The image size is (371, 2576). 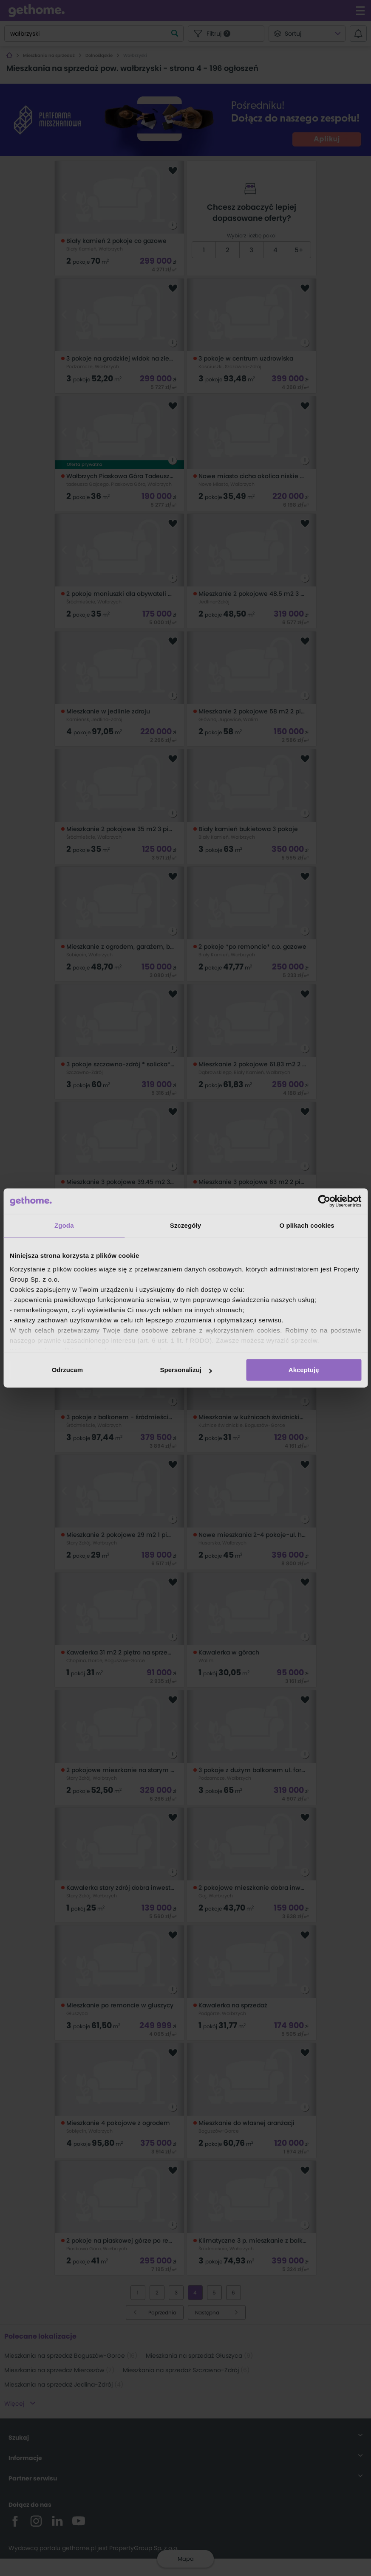 What do you see at coordinates (64, 1225) in the screenshot?
I see `Zgoda [tab]` at bounding box center [64, 1225].